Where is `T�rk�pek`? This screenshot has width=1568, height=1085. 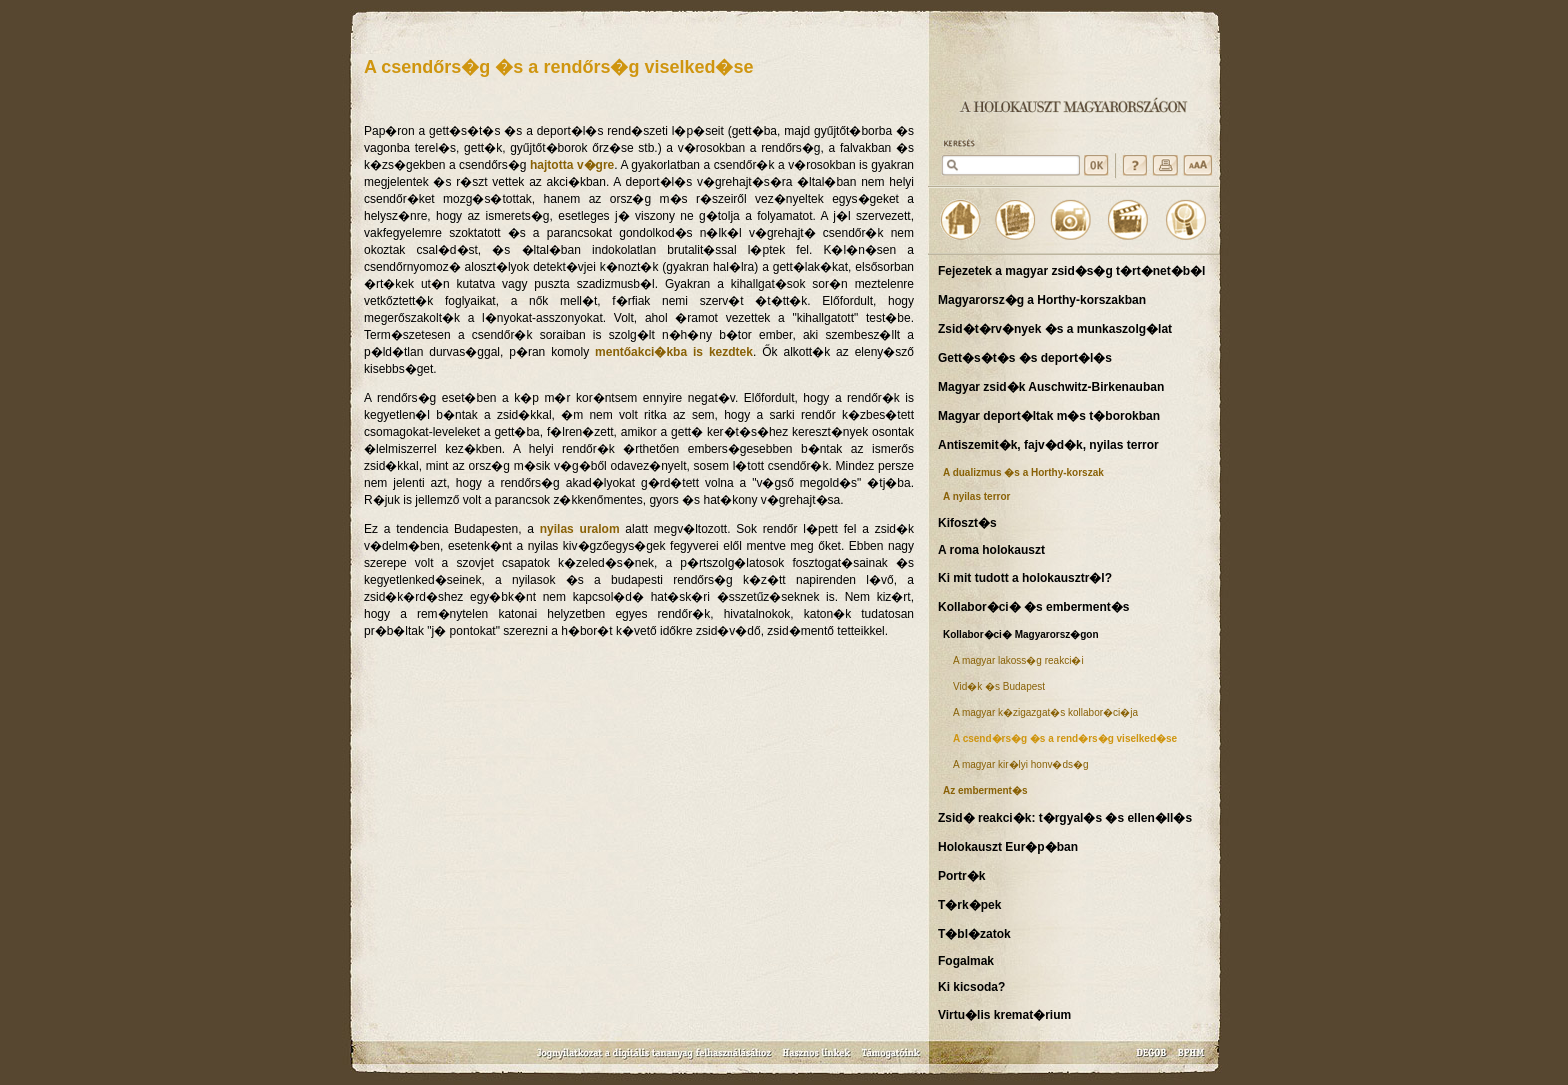
T�rk�pek is located at coordinates (969, 905).